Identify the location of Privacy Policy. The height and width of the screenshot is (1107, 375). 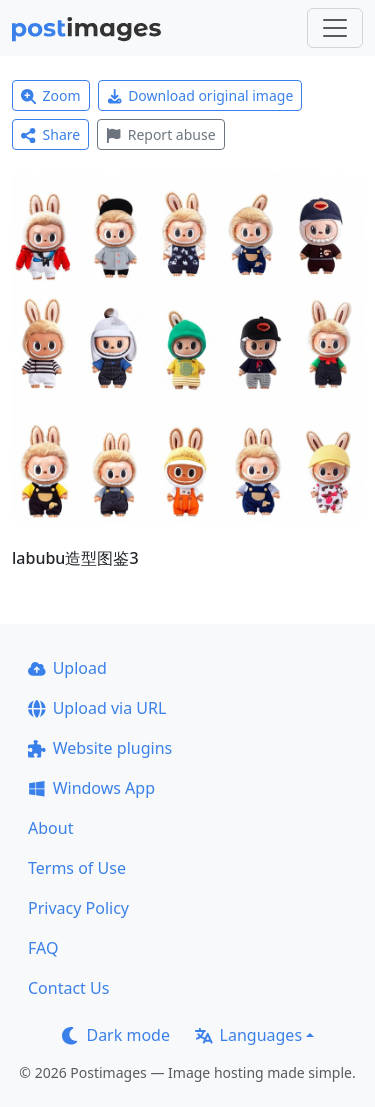
(78, 908).